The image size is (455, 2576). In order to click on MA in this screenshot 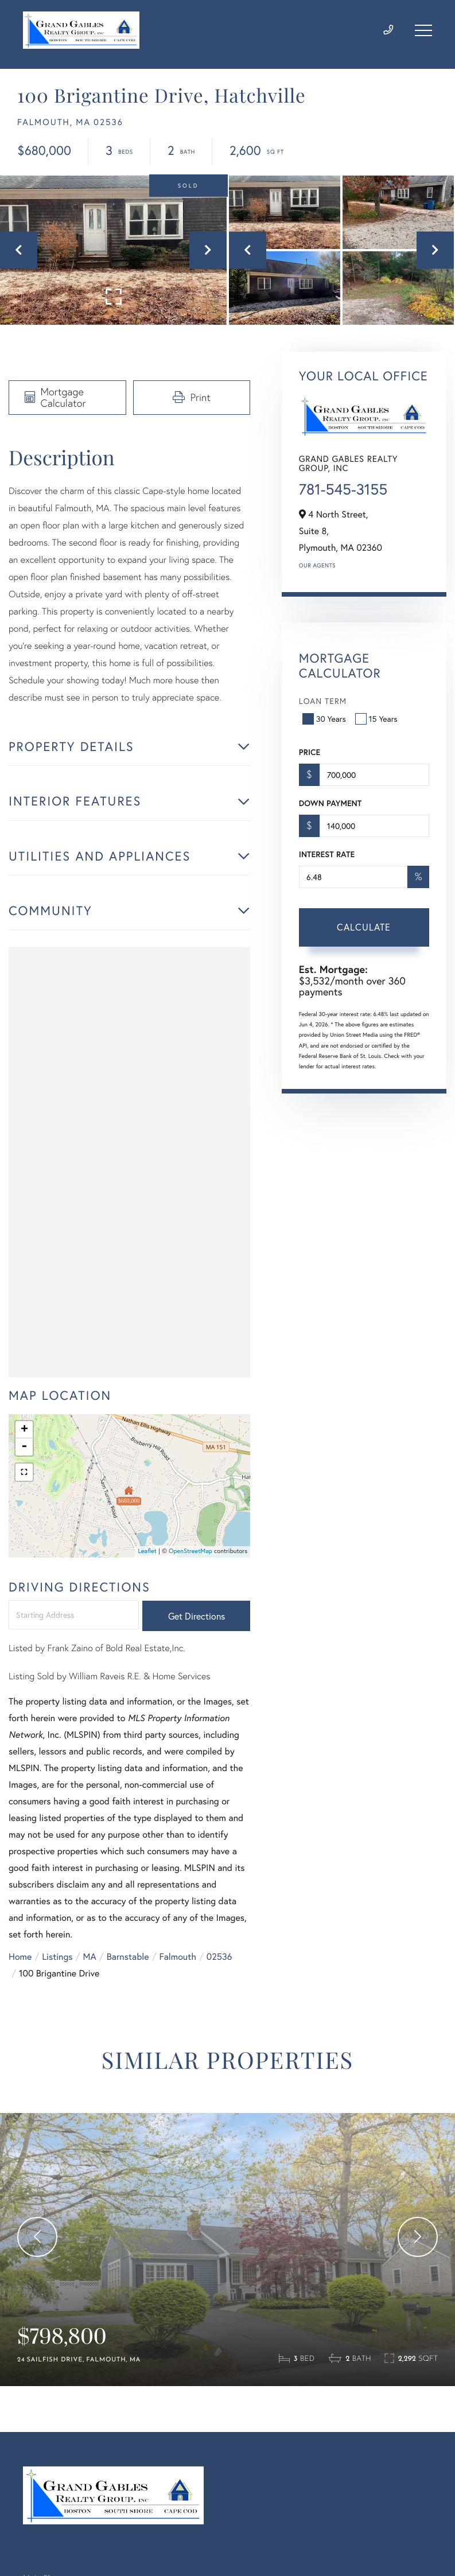, I will do `click(89, 1957)`.